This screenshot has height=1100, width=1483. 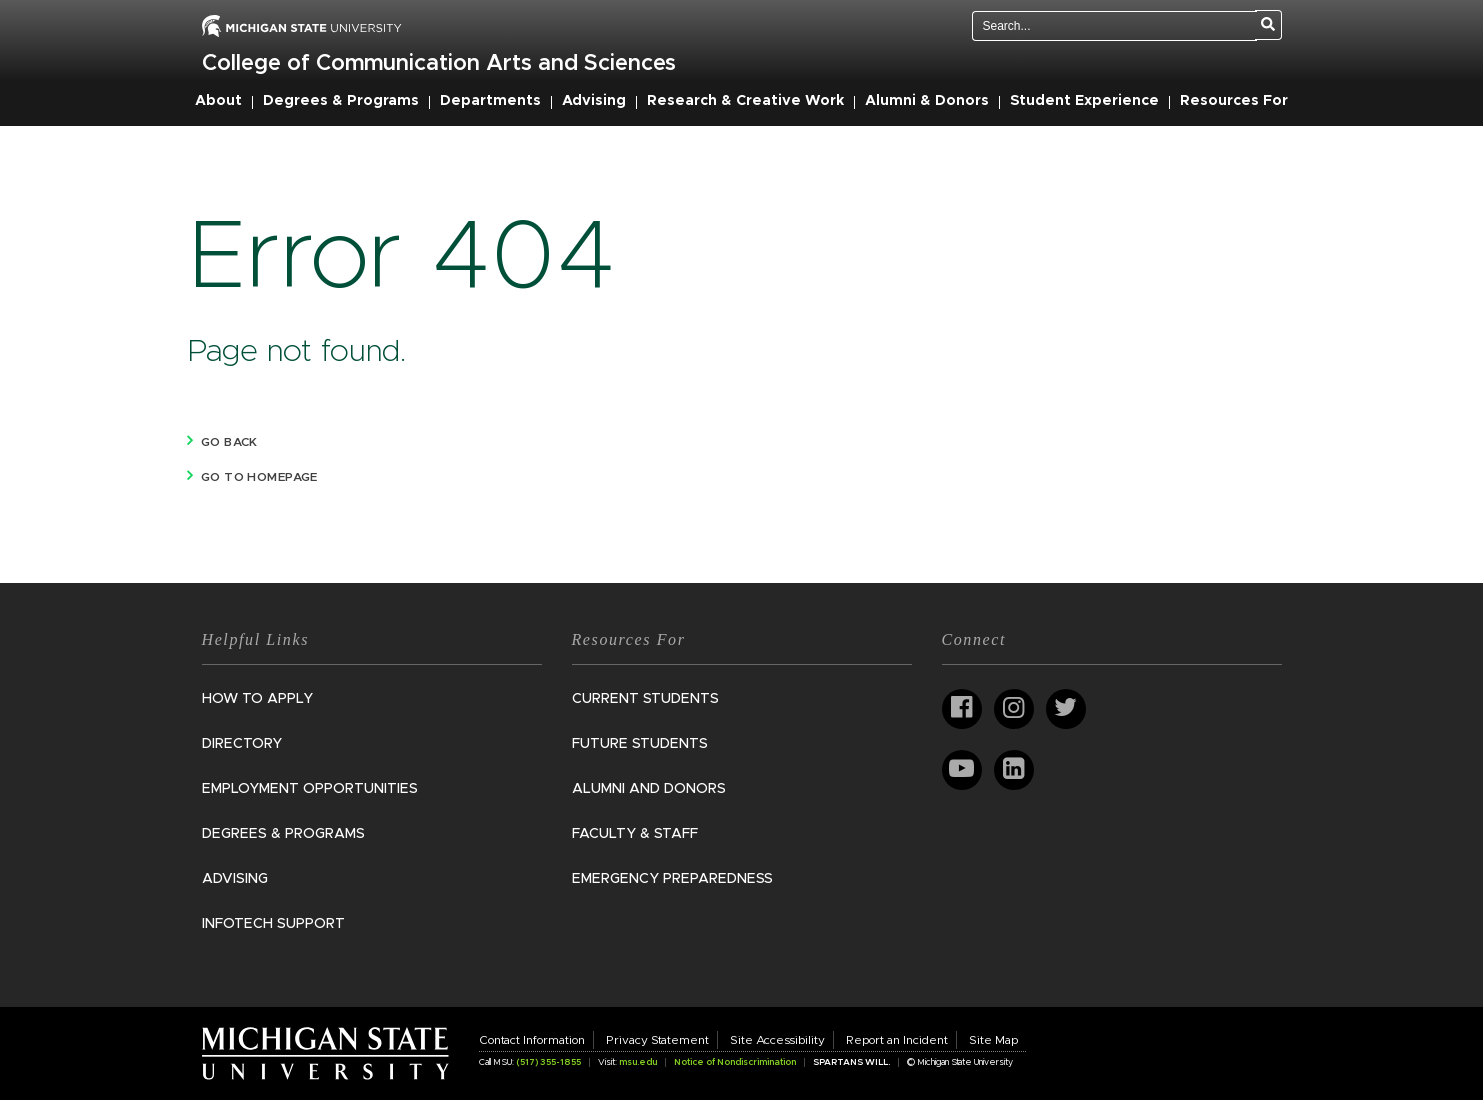 What do you see at coordinates (649, 789) in the screenshot?
I see `Alumni and Donors` at bounding box center [649, 789].